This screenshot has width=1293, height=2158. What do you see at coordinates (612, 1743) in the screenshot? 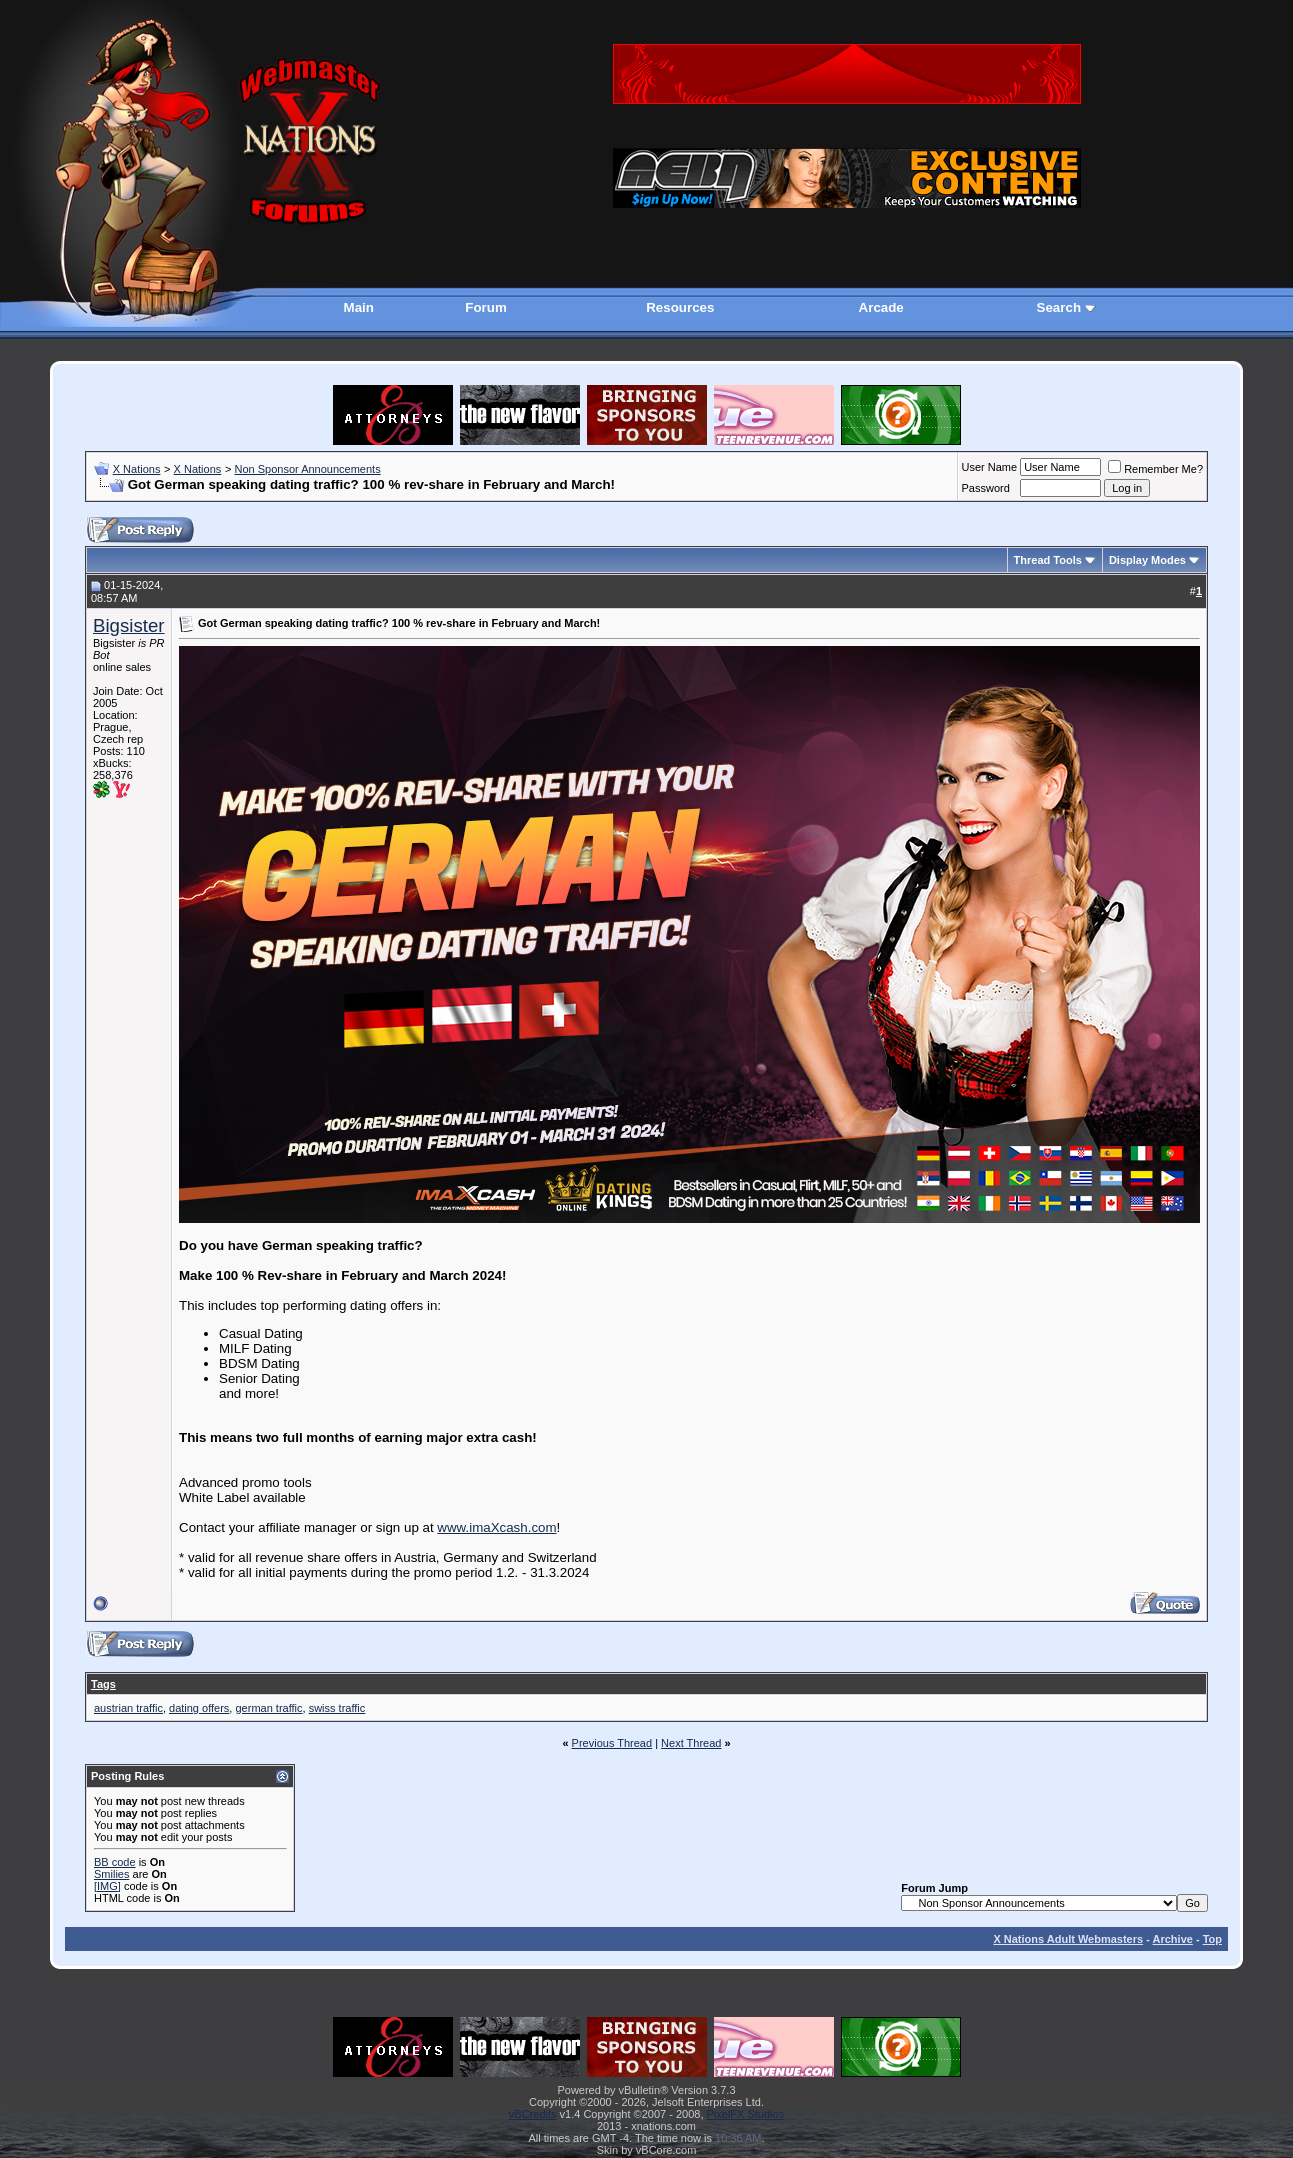
I see `Previous Thread` at bounding box center [612, 1743].